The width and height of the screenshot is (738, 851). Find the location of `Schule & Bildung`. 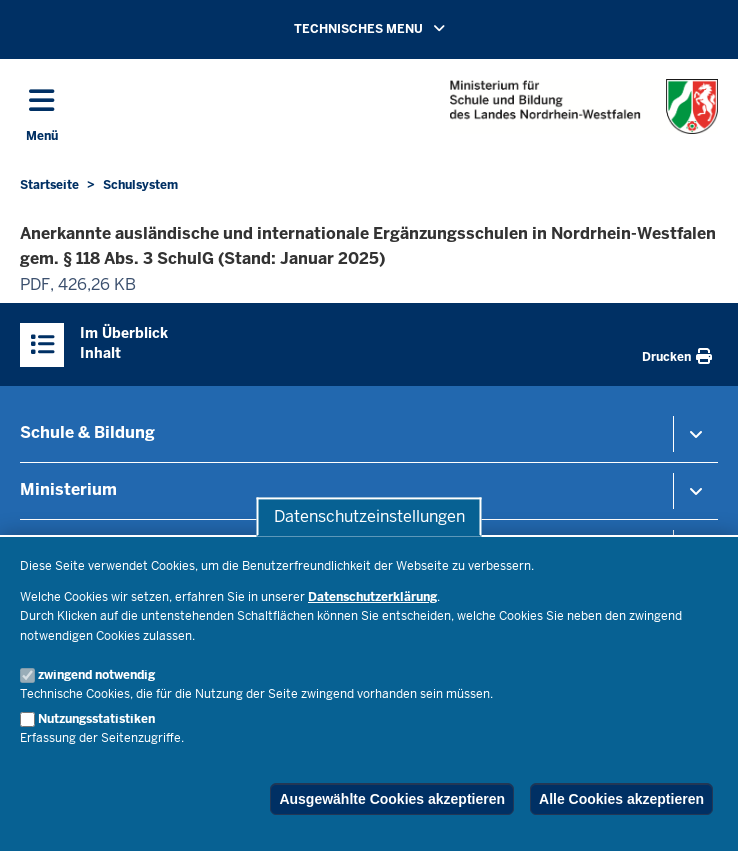

Schule & Bildung is located at coordinates (87, 432).